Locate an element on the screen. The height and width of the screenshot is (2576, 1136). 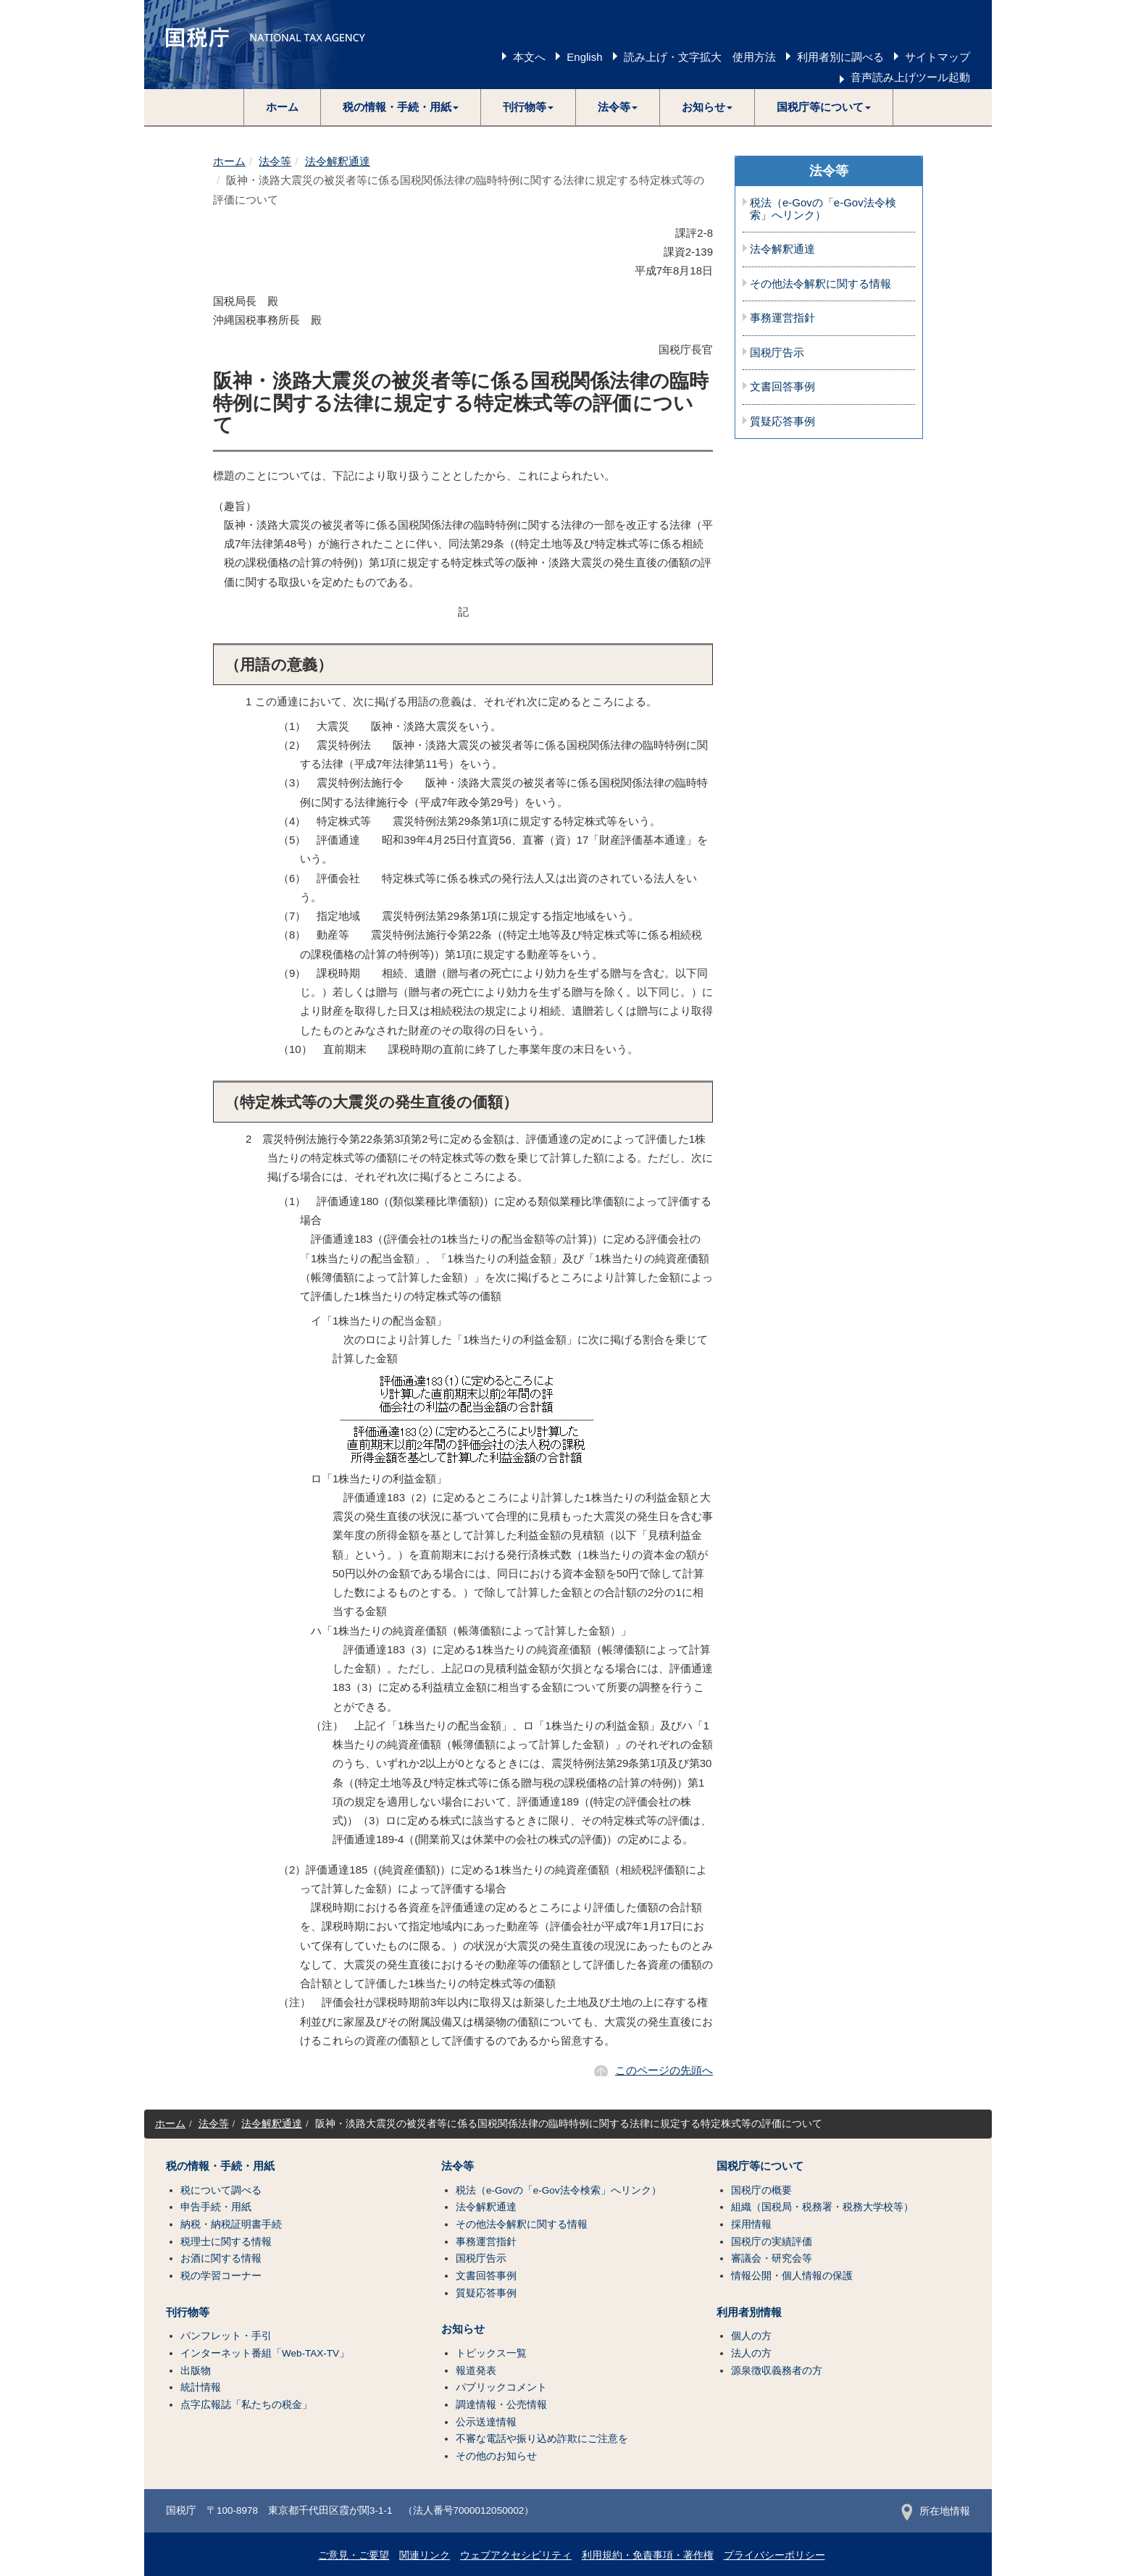
パンフレット・手引 is located at coordinates (226, 2335).